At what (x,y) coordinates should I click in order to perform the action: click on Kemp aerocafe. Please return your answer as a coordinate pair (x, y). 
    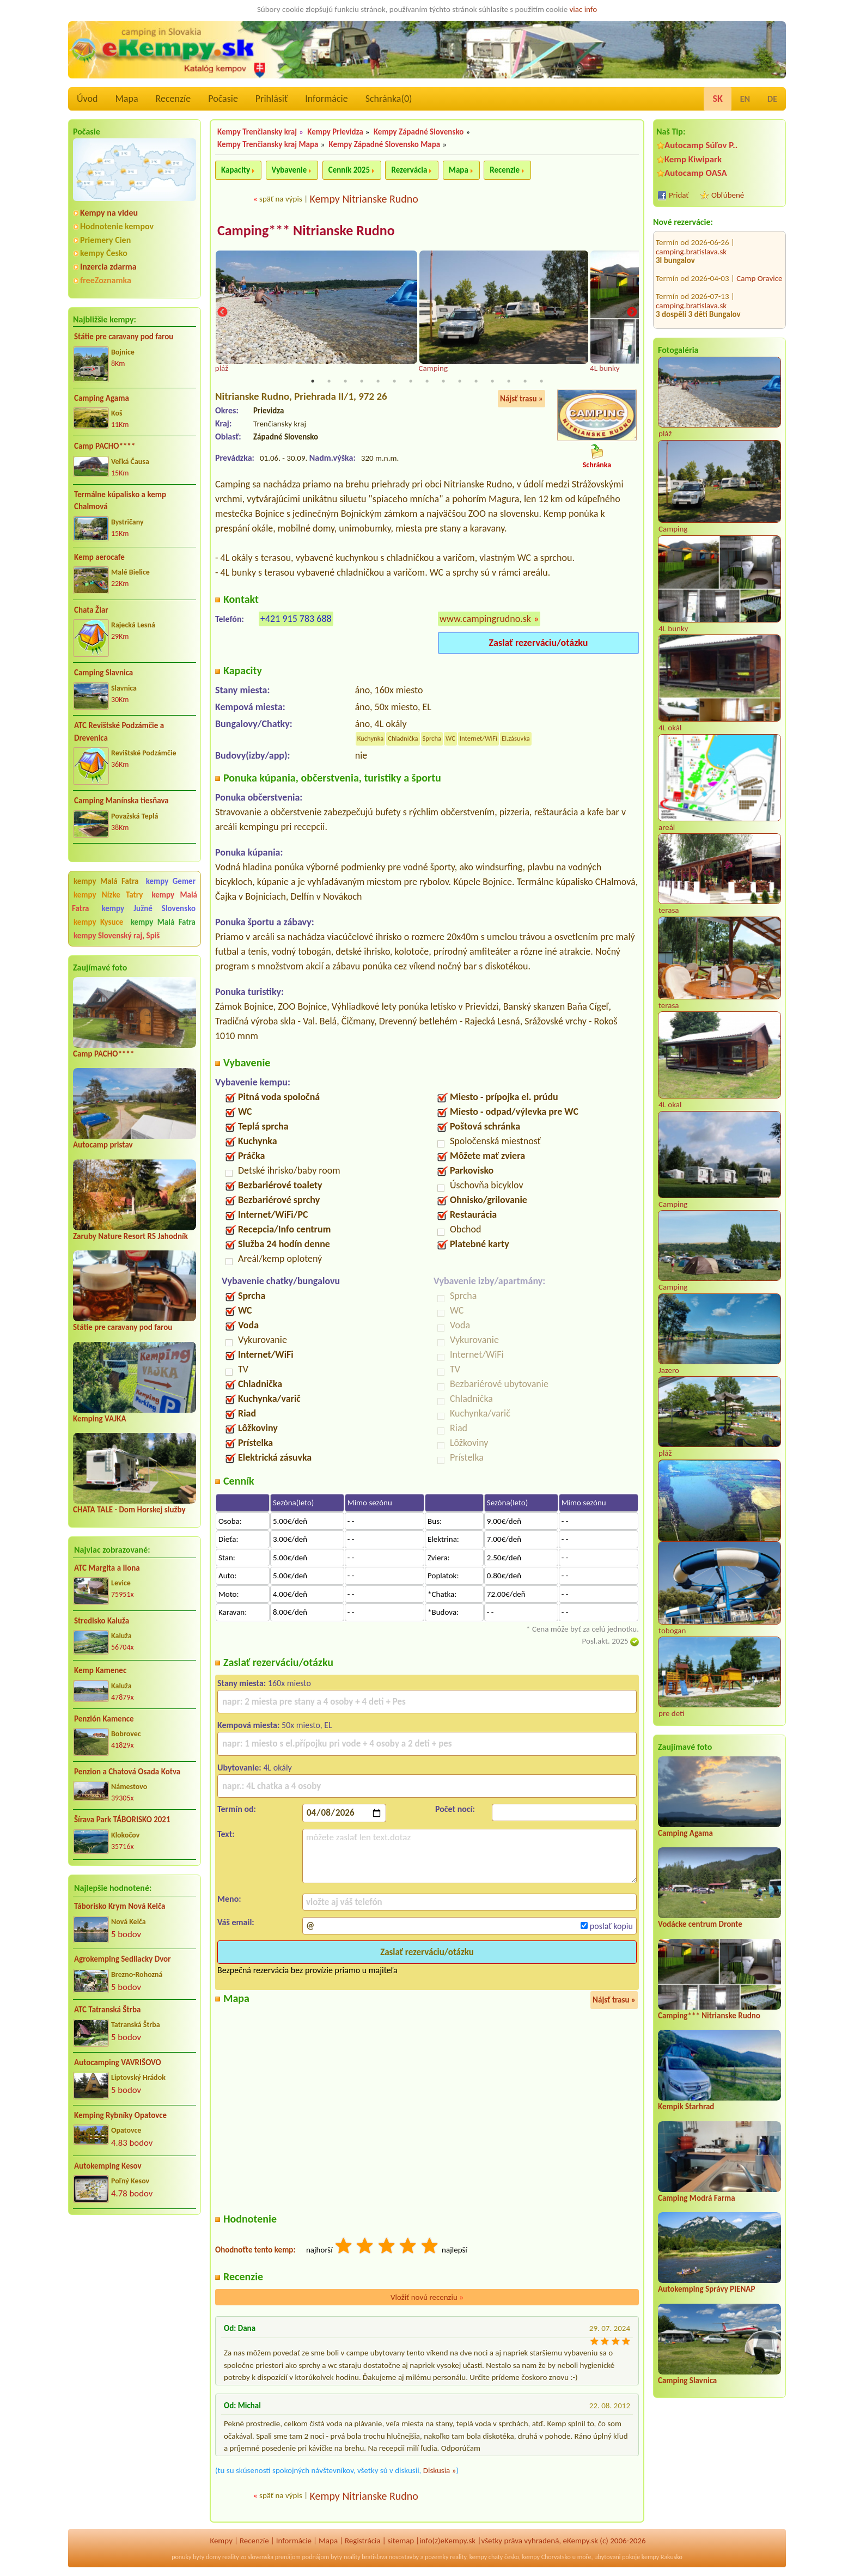
    Looking at the image, I should click on (99, 557).